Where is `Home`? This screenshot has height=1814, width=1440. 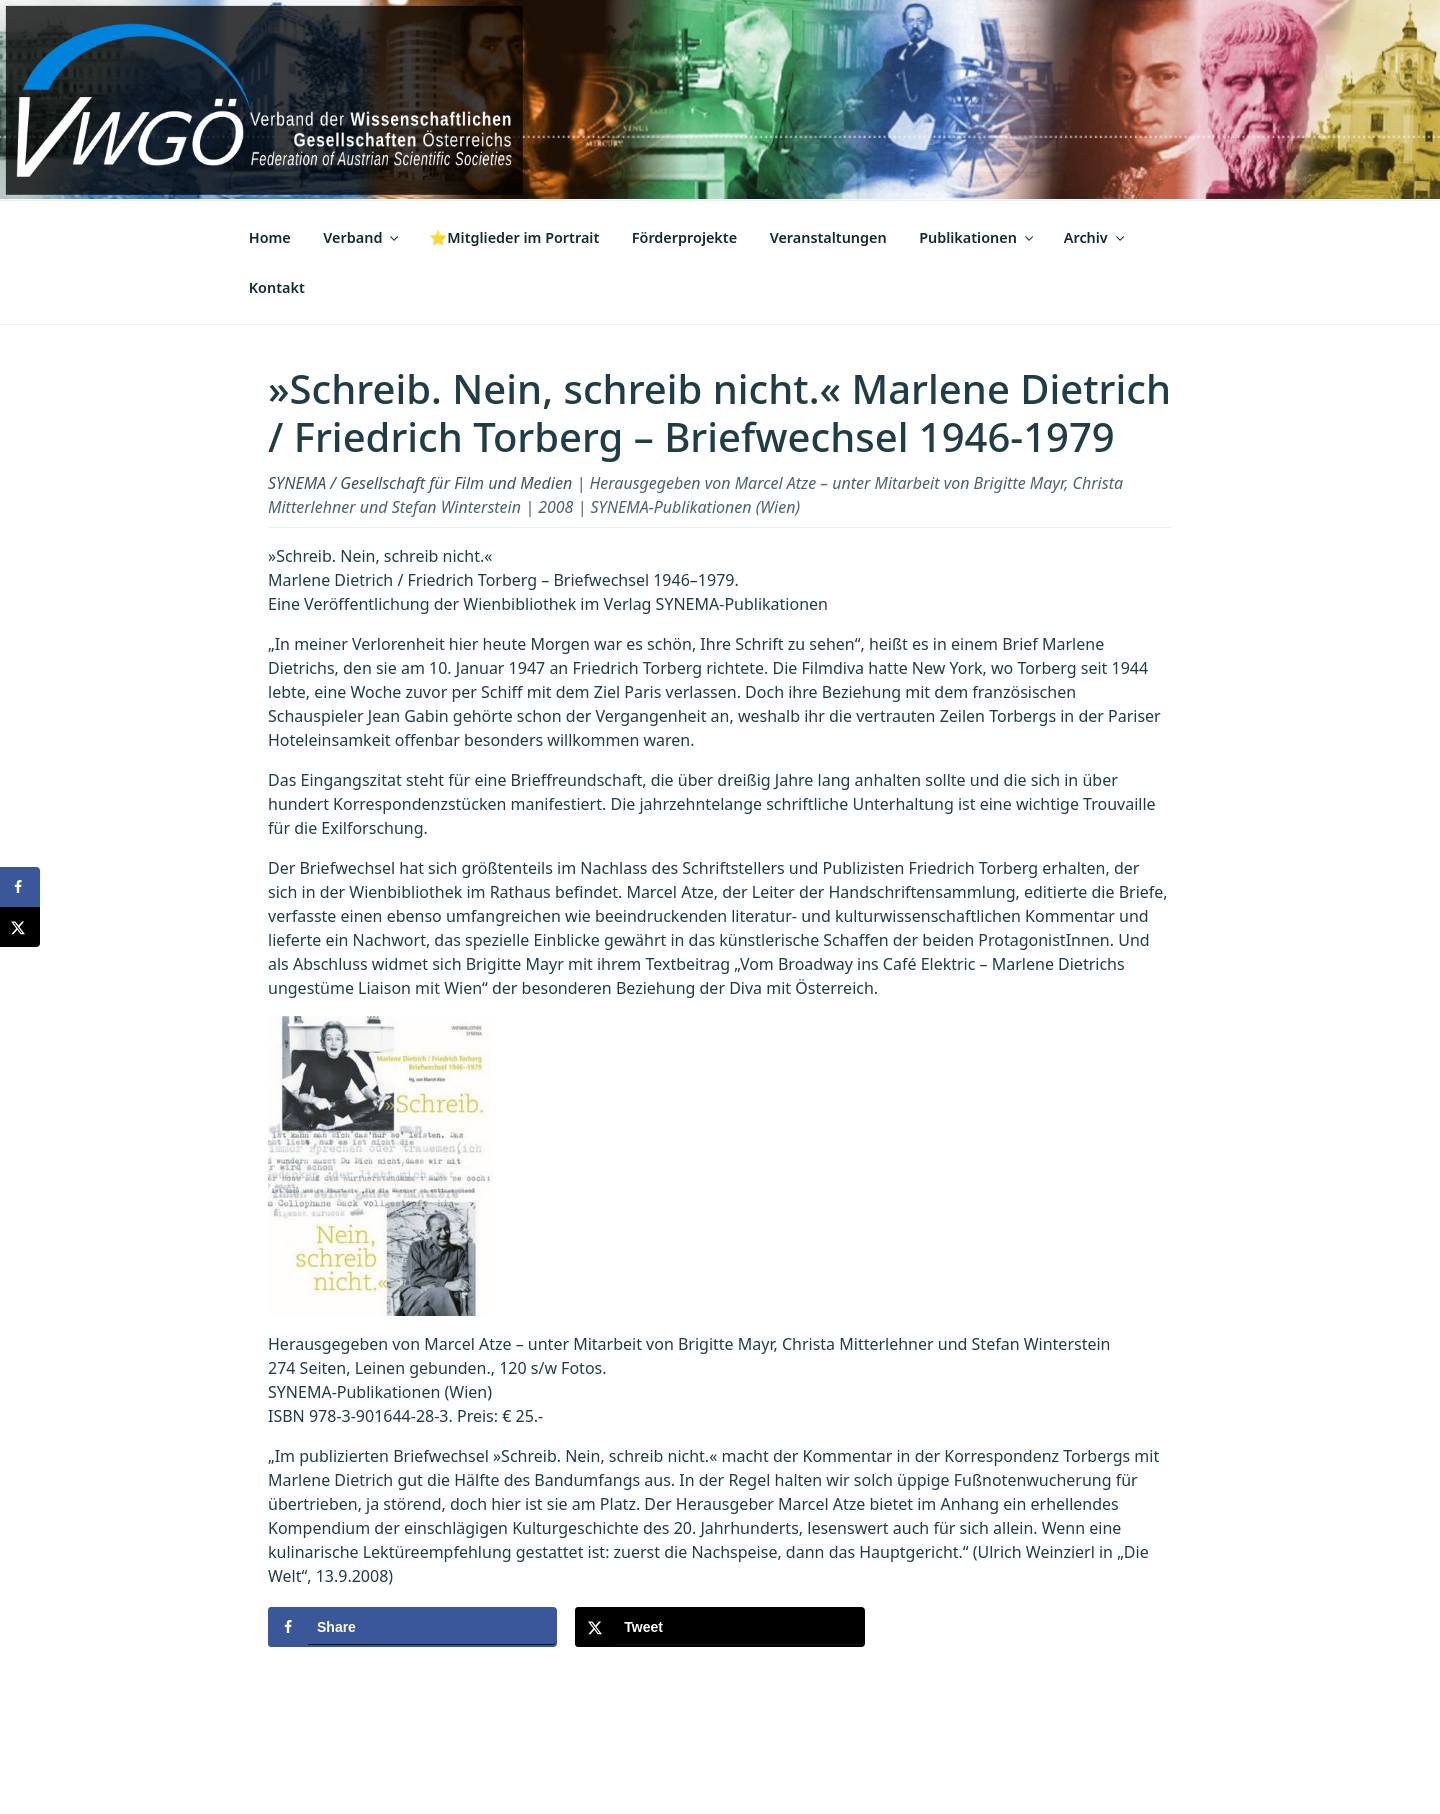
Home is located at coordinates (270, 237).